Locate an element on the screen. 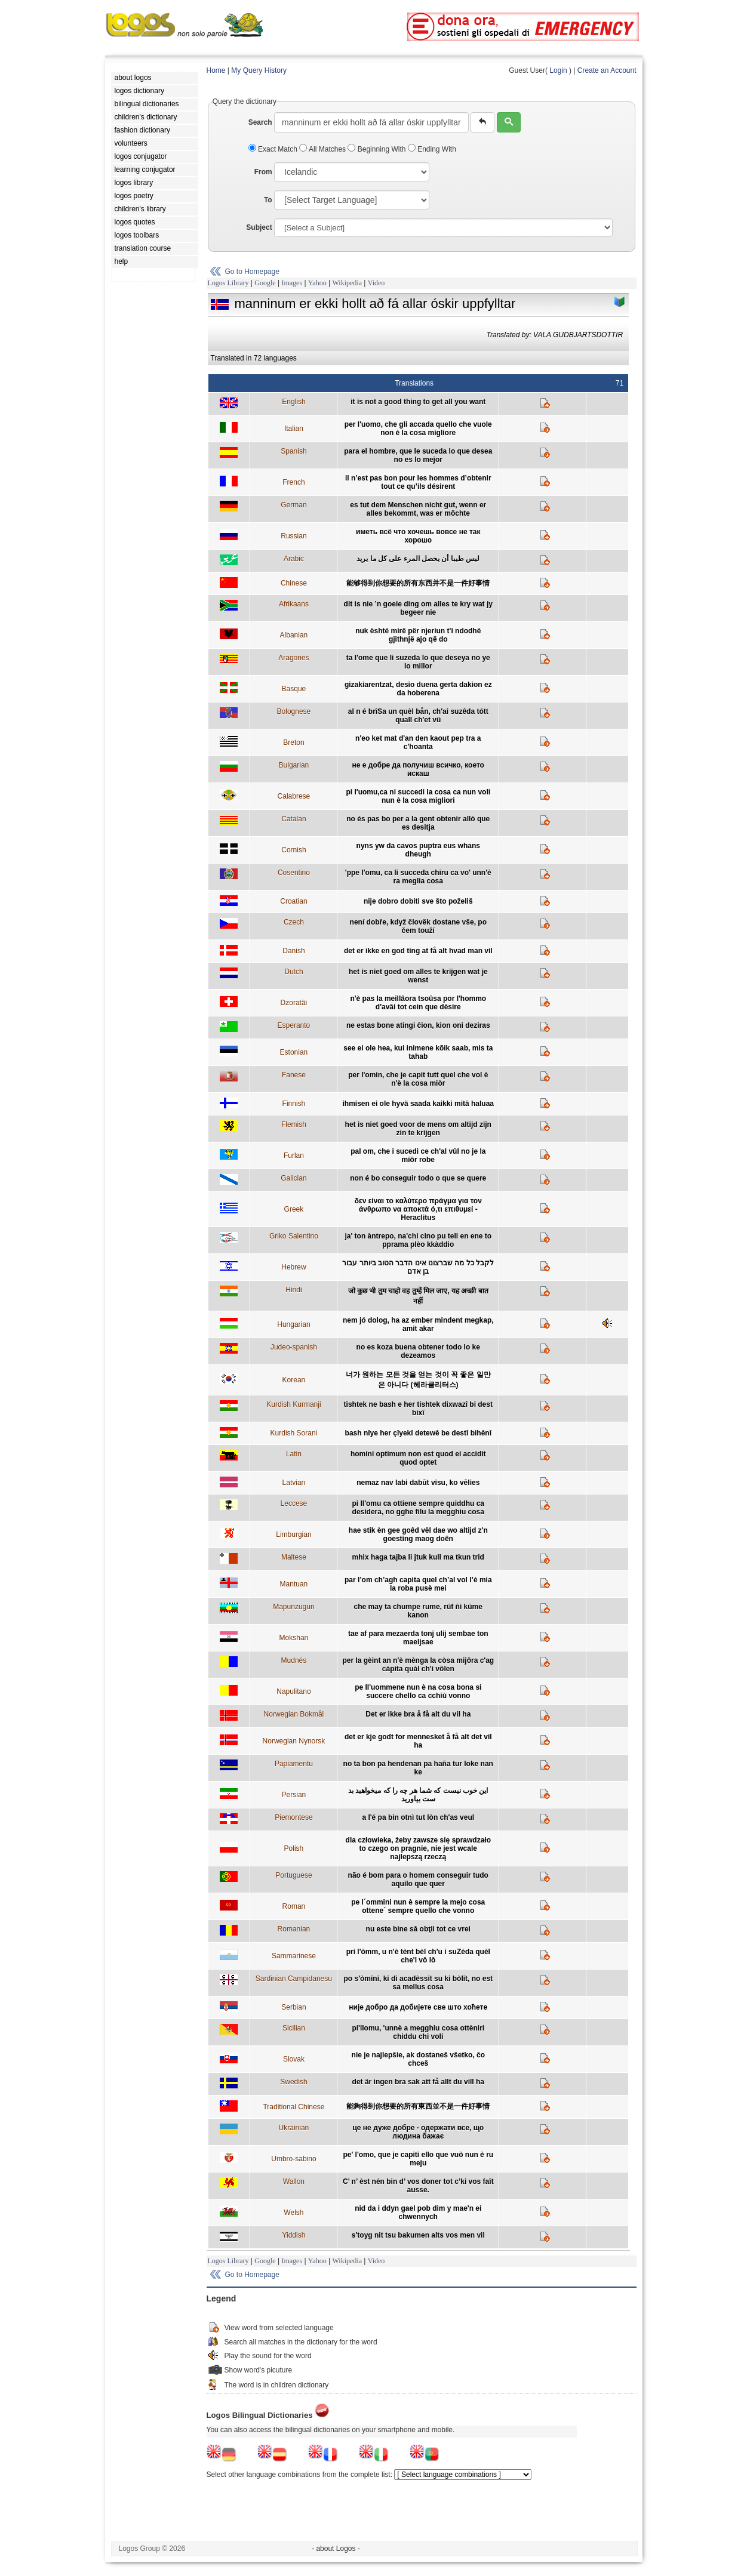 This screenshot has height=2576, width=747. 能夠得到你想要的所有東西並不是一件好事情 is located at coordinates (418, 2106).